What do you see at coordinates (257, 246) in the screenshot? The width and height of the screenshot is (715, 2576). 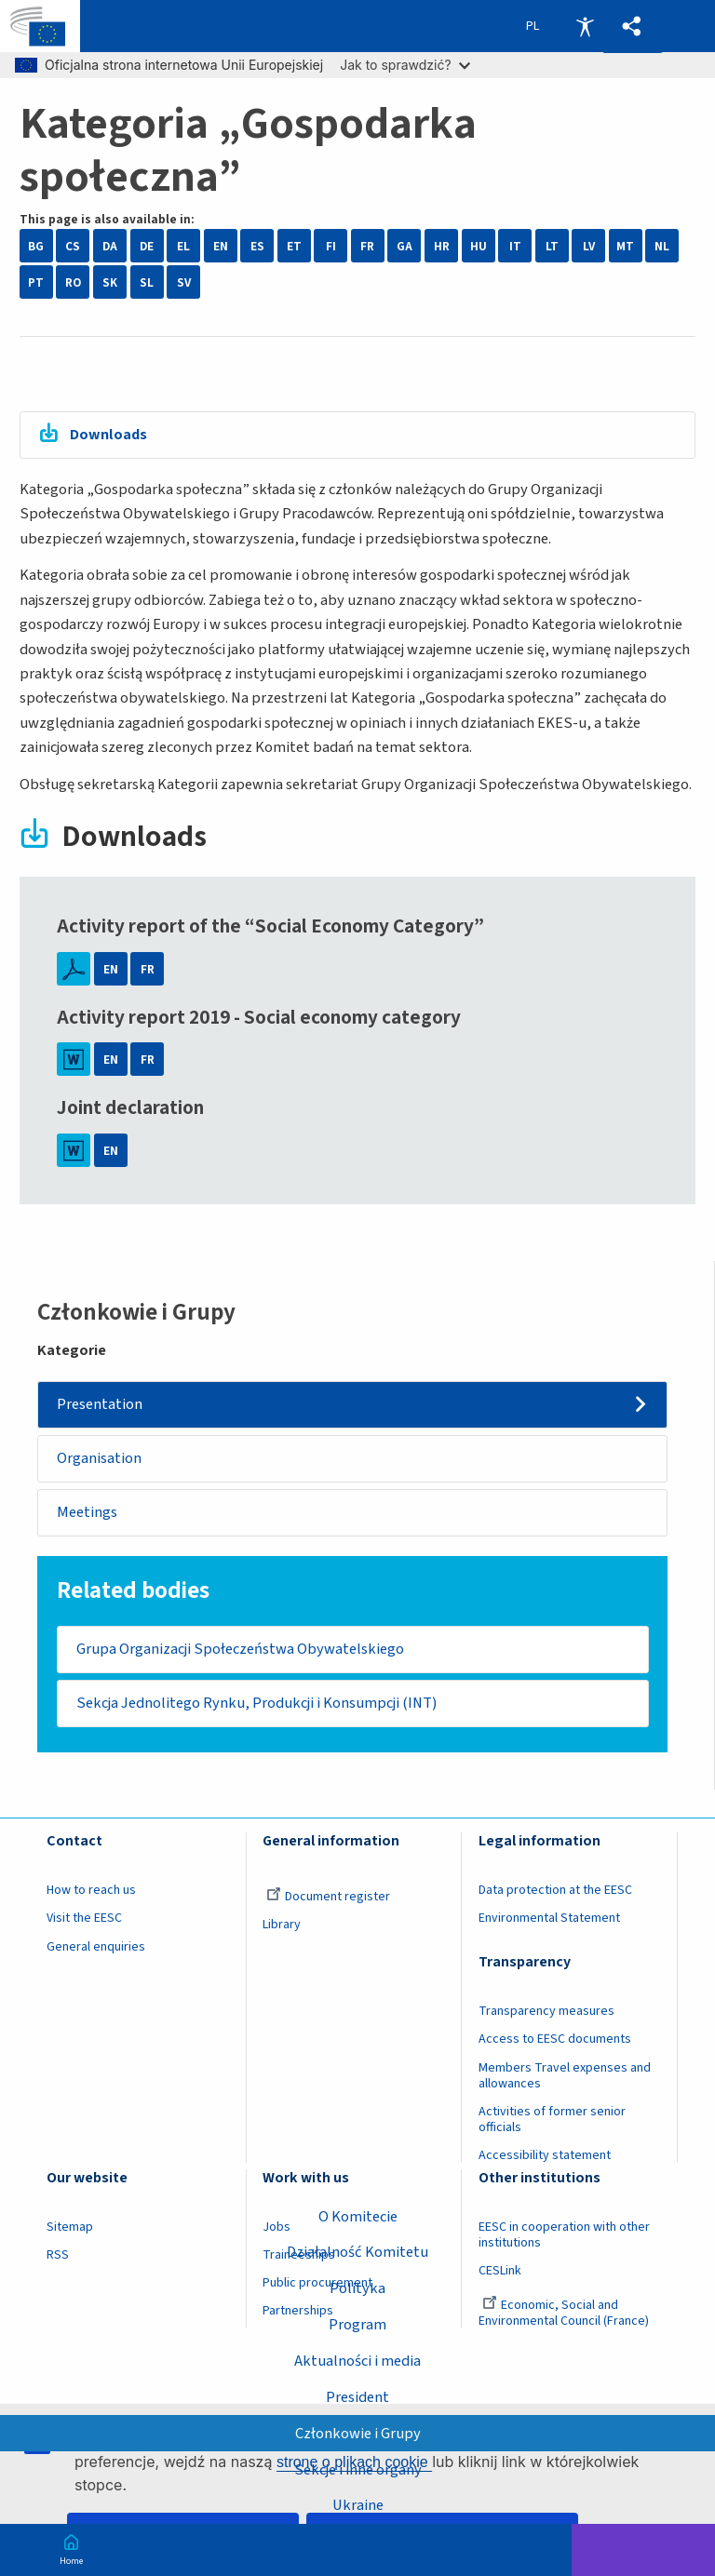 I see `ES` at bounding box center [257, 246].